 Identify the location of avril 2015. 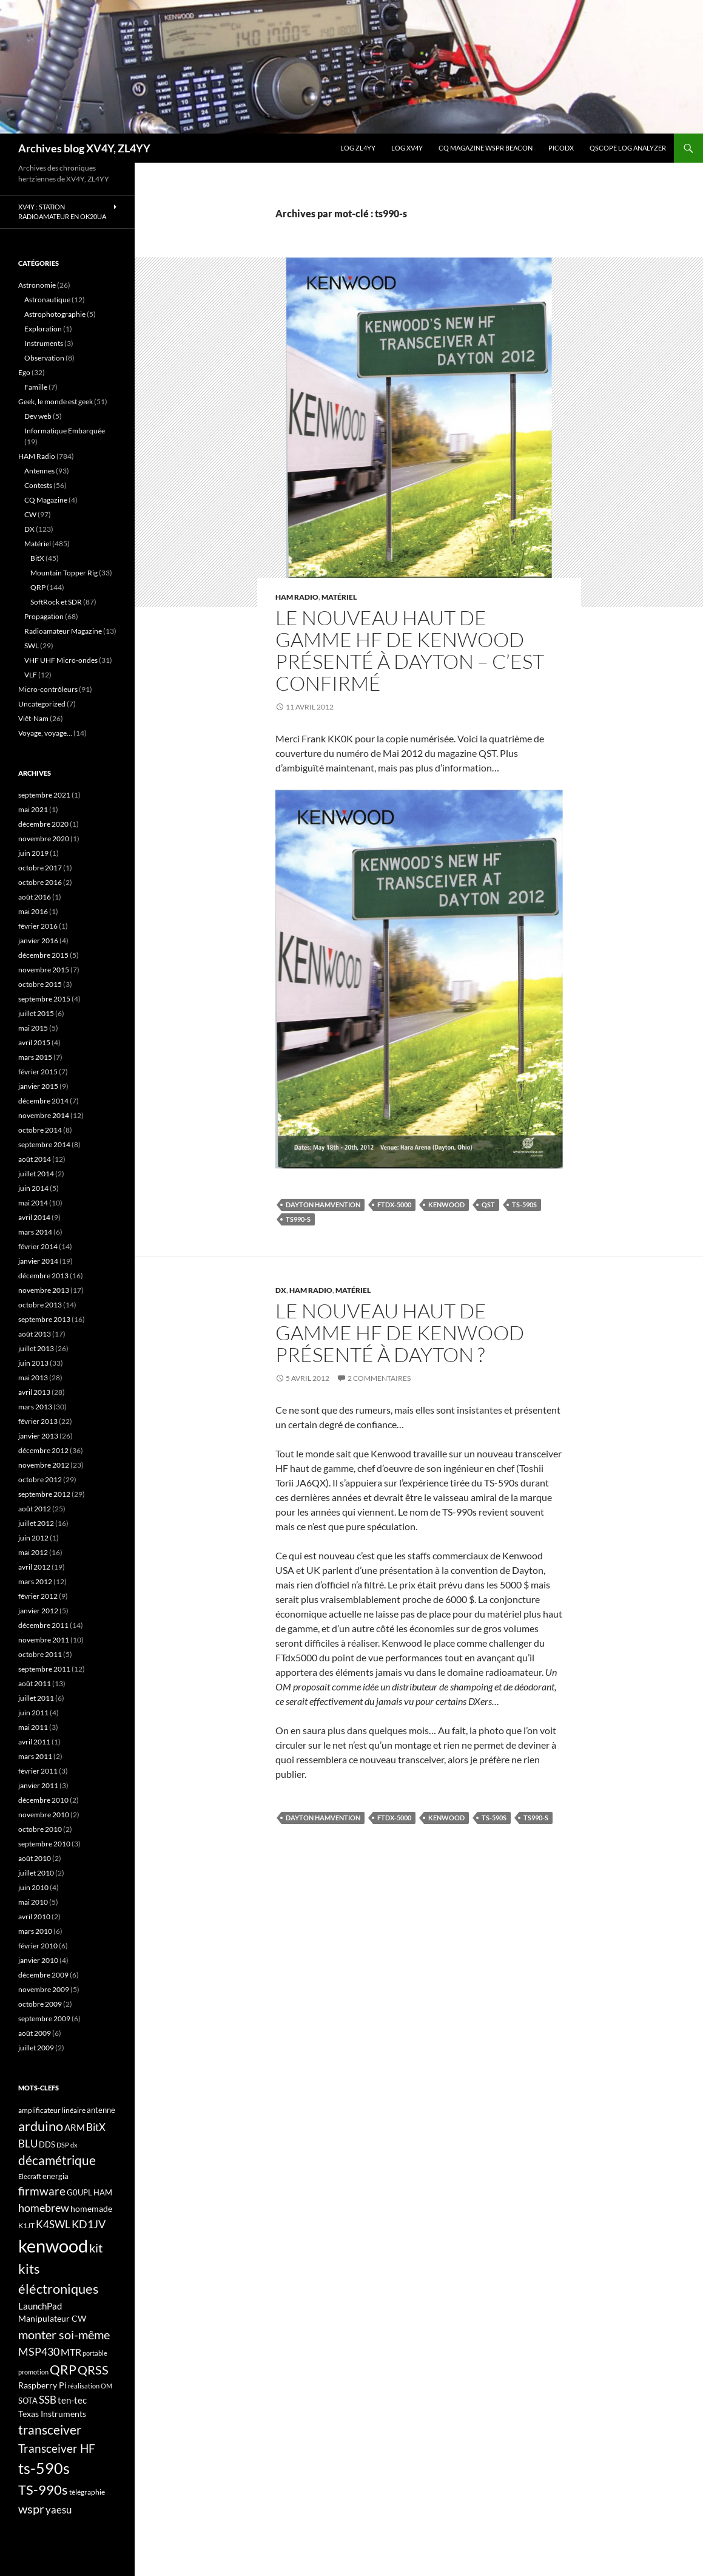
(34, 1042).